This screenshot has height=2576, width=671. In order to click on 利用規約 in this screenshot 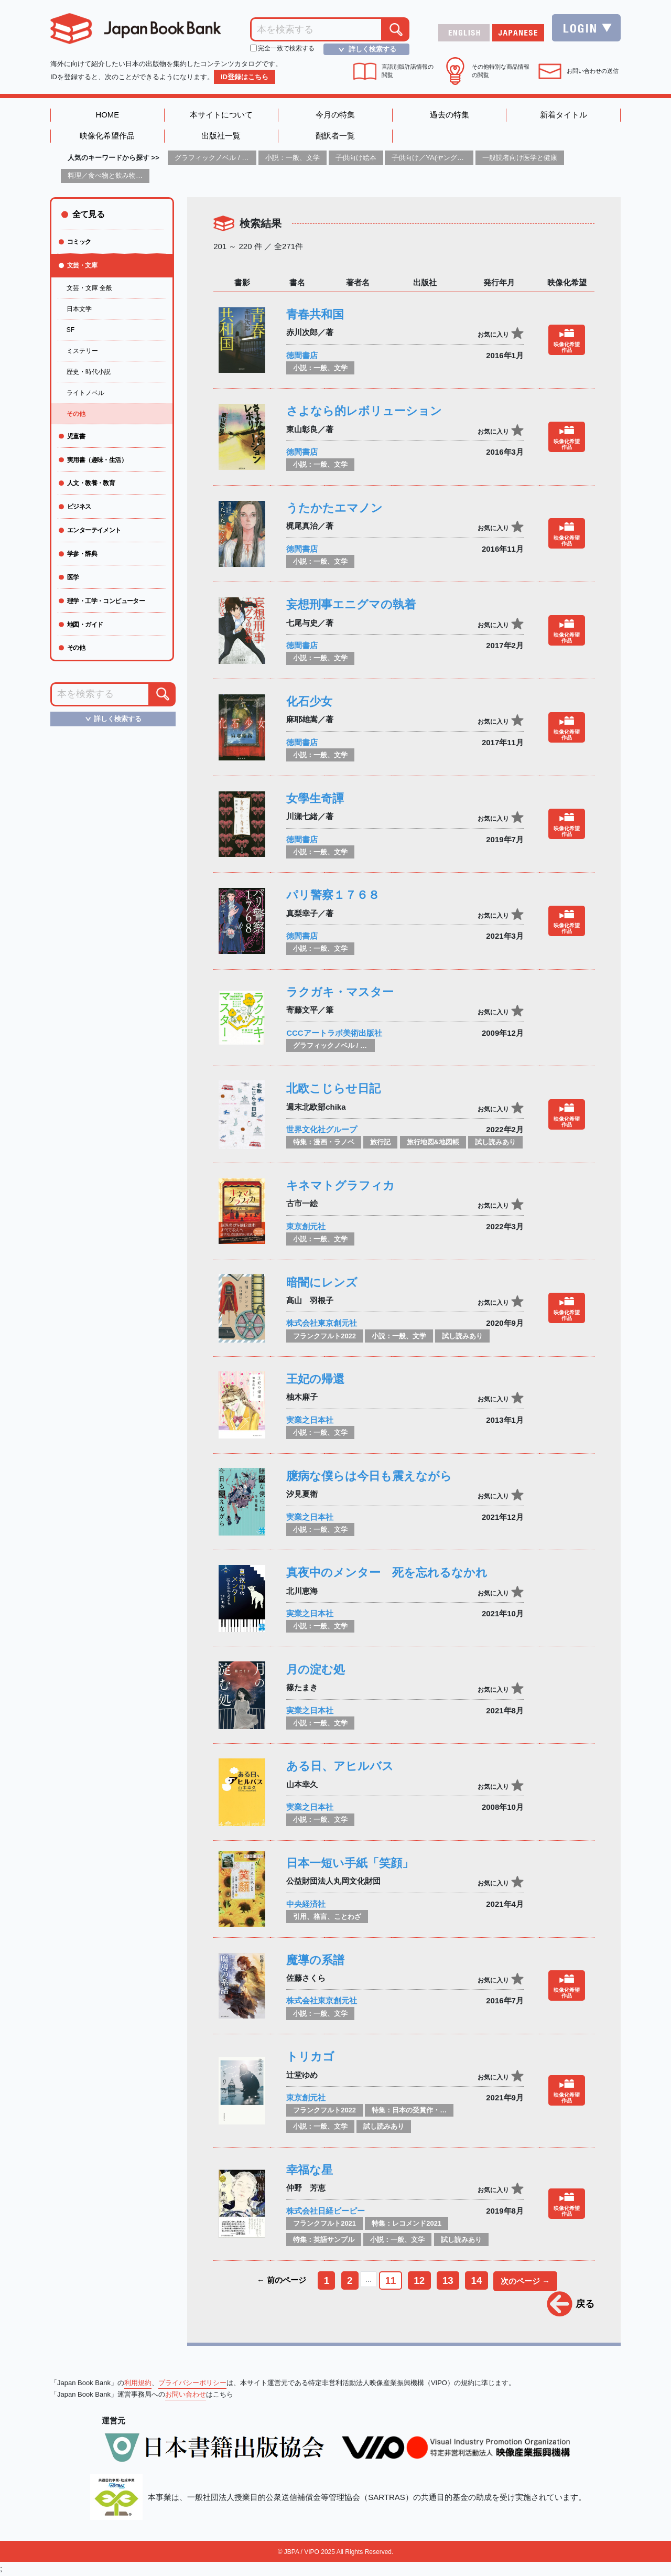, I will do `click(137, 2384)`.